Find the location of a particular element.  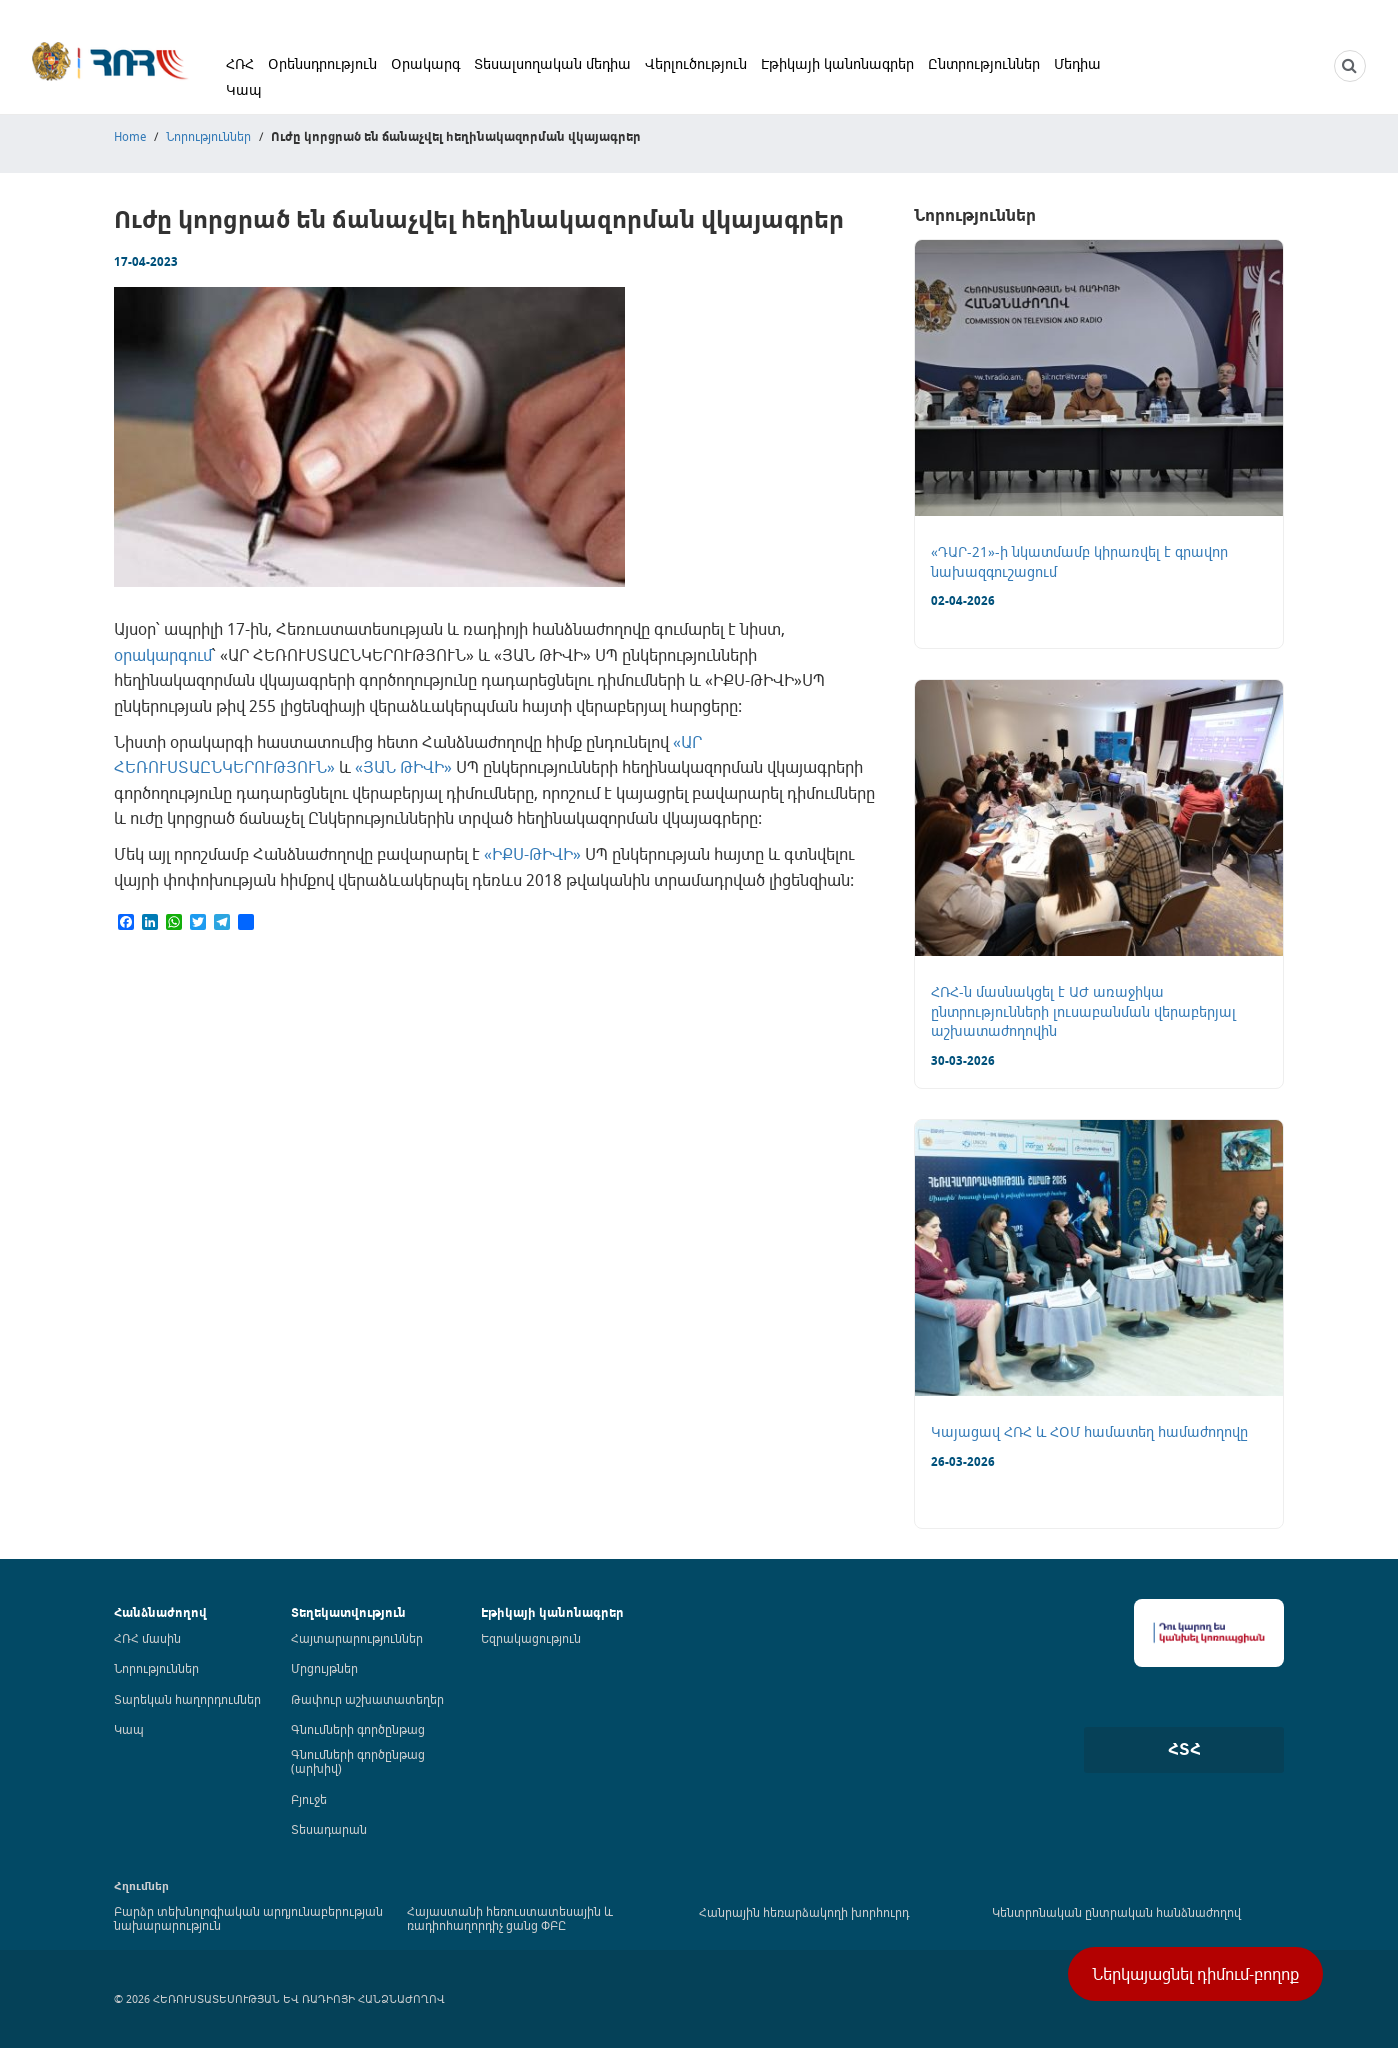

Տարեկան հաղորդումներ is located at coordinates (187, 1699).